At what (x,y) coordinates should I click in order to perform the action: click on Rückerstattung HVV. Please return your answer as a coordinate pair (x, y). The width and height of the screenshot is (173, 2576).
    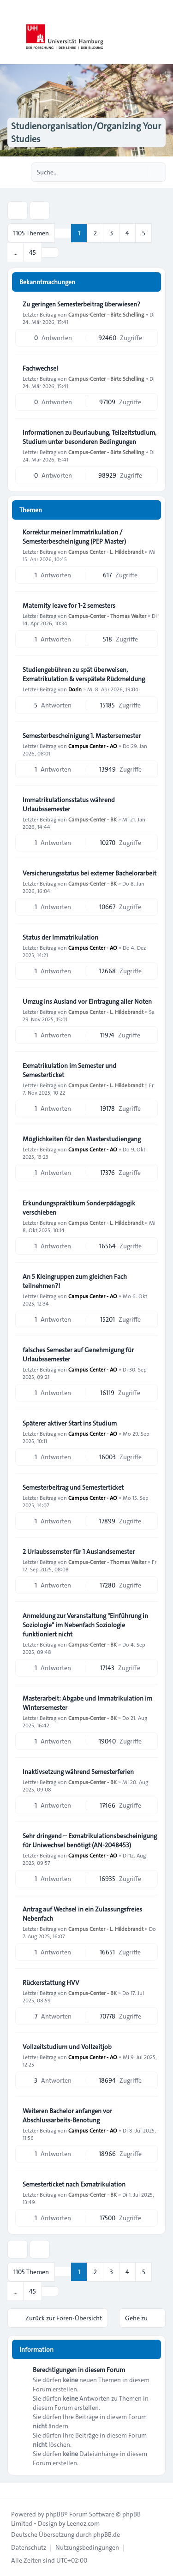
    Looking at the image, I should click on (51, 1982).